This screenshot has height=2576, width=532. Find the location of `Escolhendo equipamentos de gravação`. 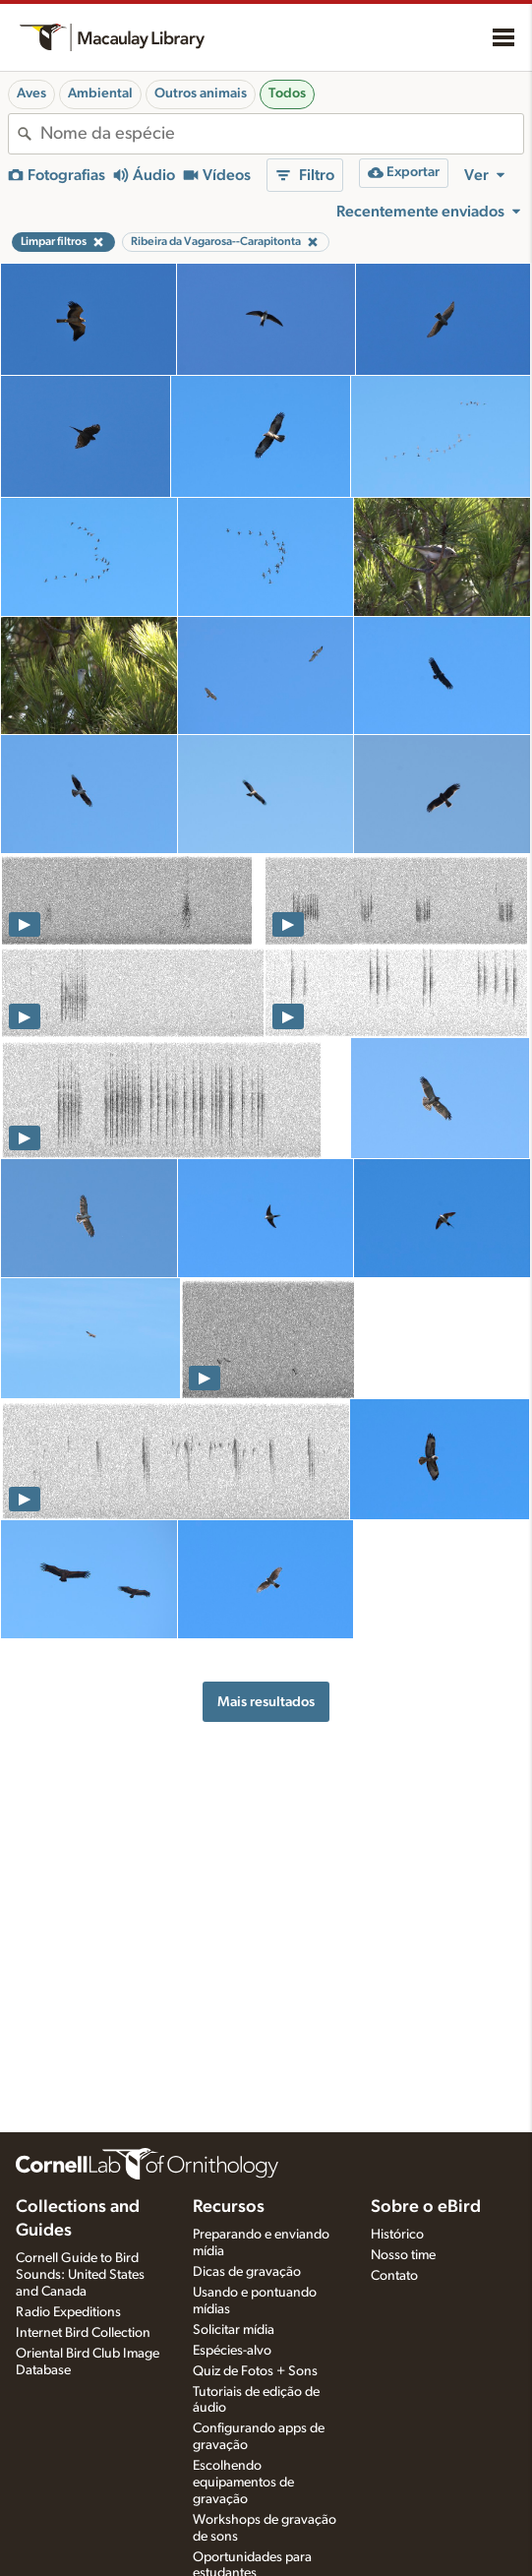

Escolhendo equipamentos de gravação is located at coordinates (243, 2482).